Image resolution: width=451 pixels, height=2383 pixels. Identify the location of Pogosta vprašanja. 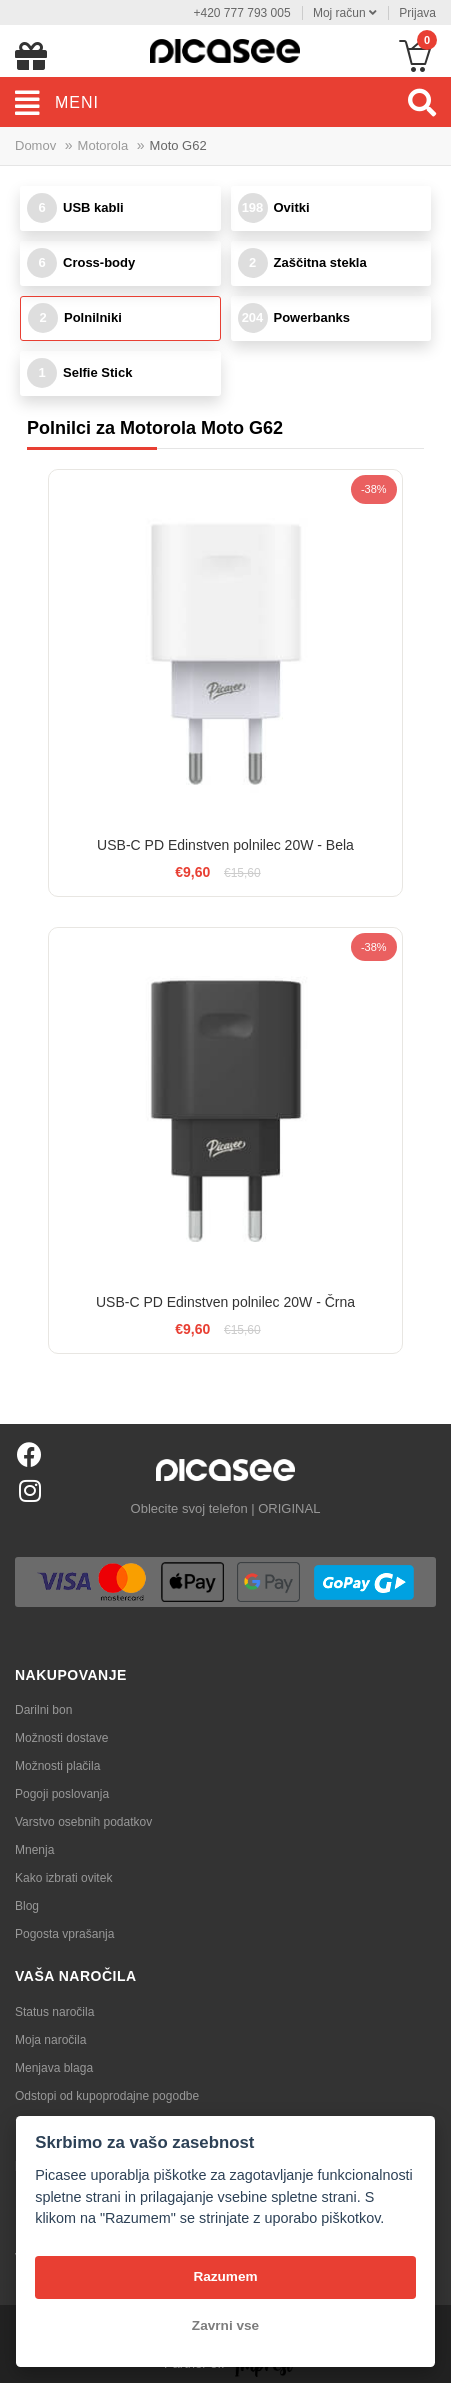
(64, 1934).